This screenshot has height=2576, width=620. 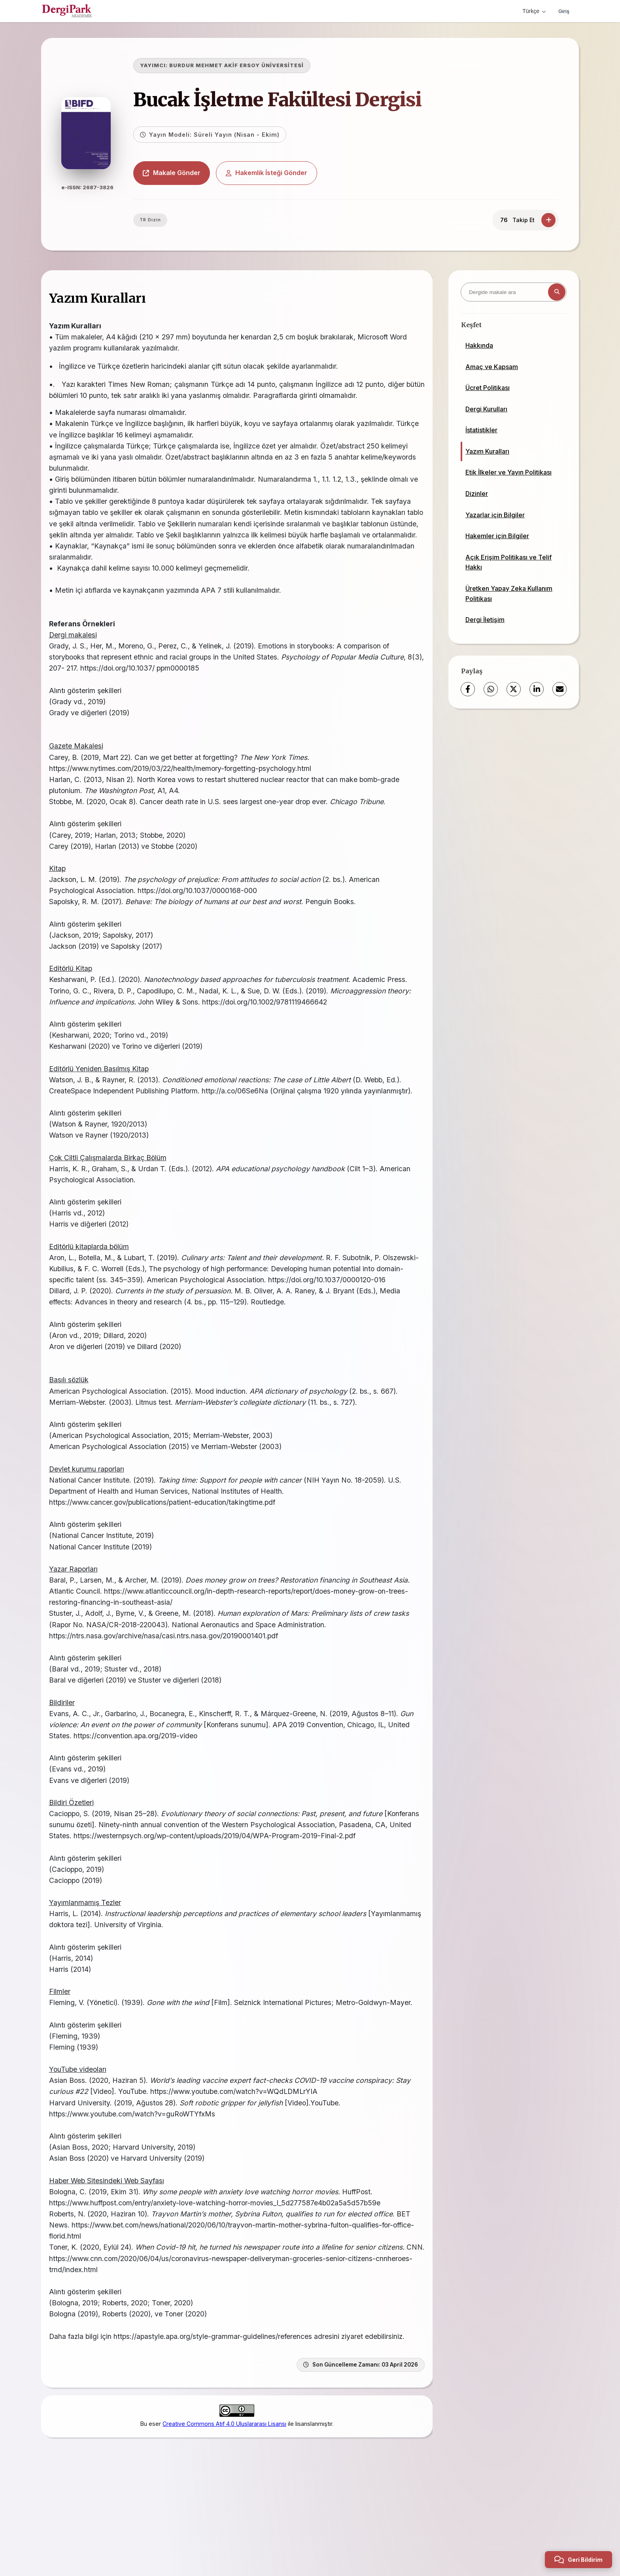 I want to click on [Dergide makale ara], so click(x=514, y=292).